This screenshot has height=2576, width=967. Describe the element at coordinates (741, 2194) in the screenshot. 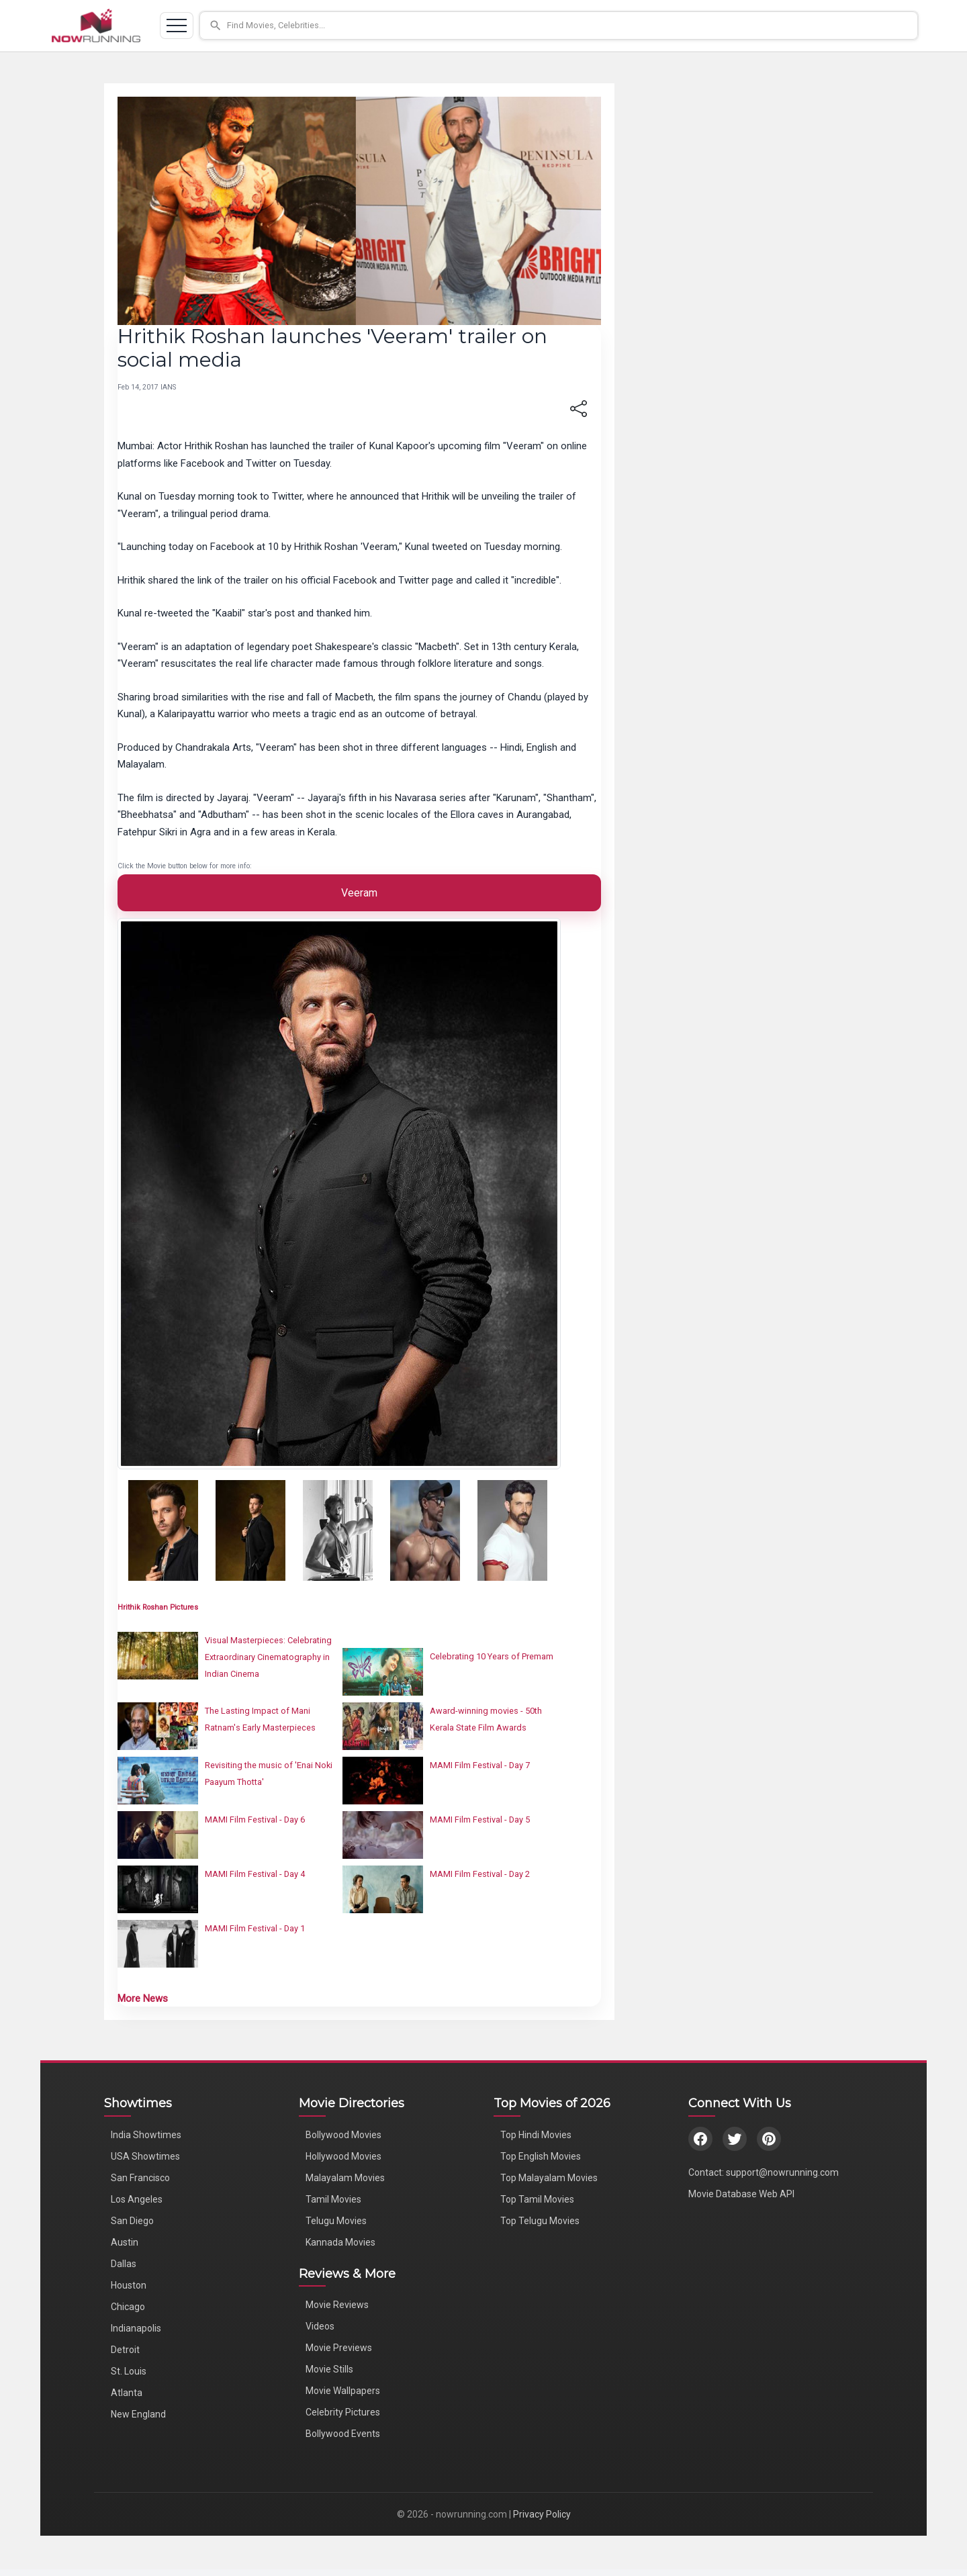

I see `Movie Database Web API` at that location.